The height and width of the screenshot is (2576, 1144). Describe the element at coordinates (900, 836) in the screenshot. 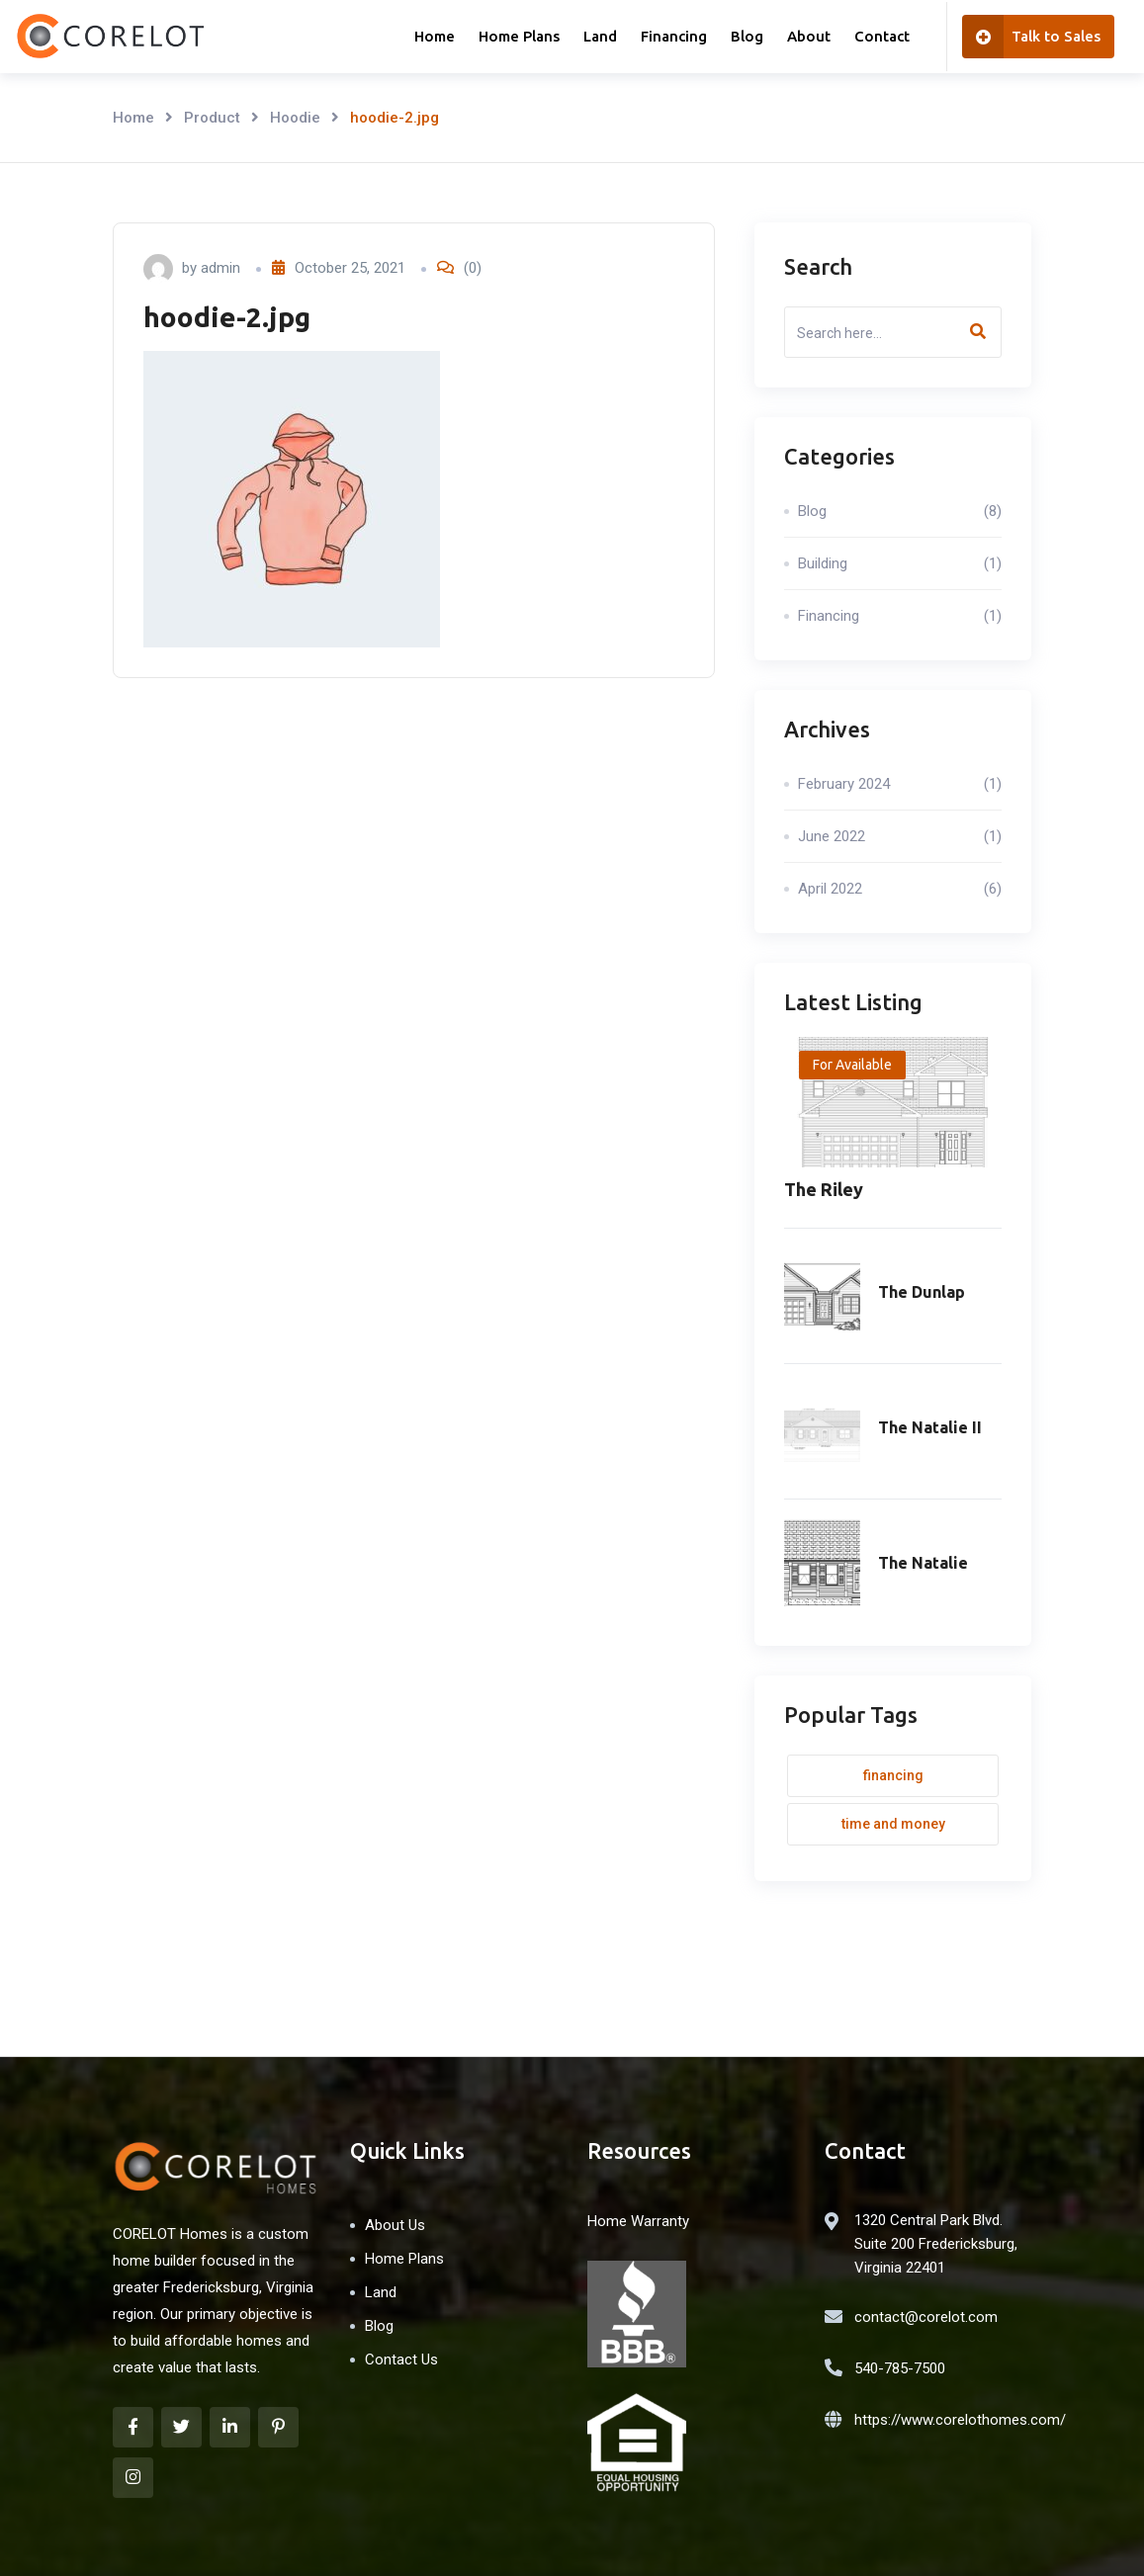

I see `June 2022` at that location.